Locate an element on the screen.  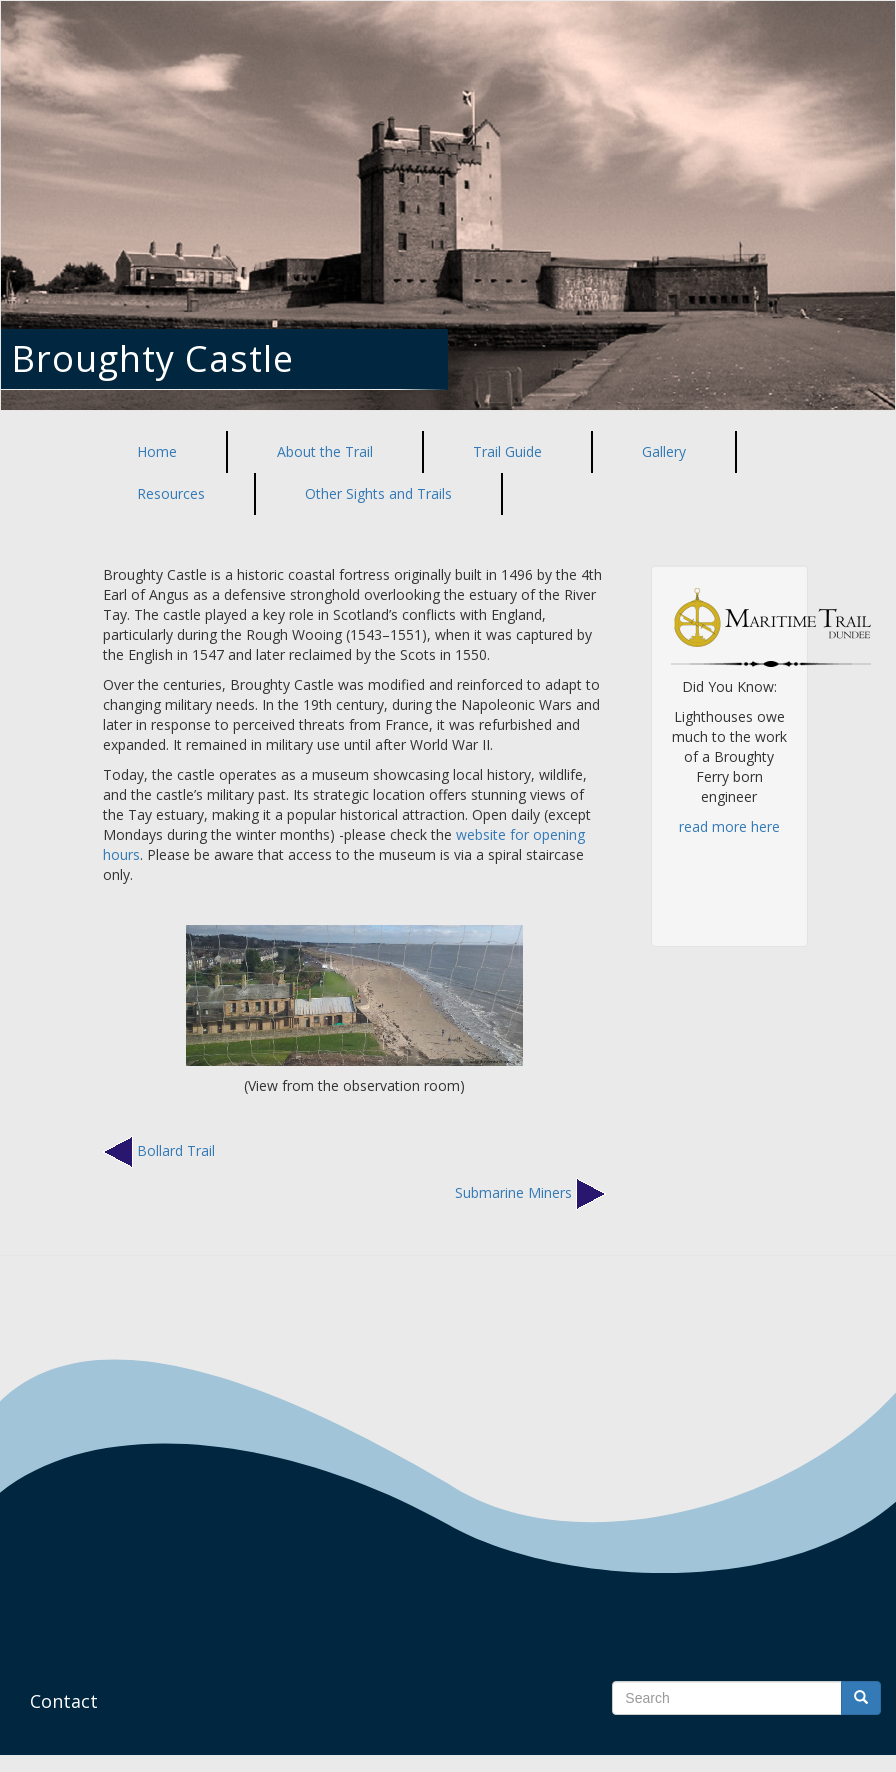
Bollard Trail is located at coordinates (176, 1149).